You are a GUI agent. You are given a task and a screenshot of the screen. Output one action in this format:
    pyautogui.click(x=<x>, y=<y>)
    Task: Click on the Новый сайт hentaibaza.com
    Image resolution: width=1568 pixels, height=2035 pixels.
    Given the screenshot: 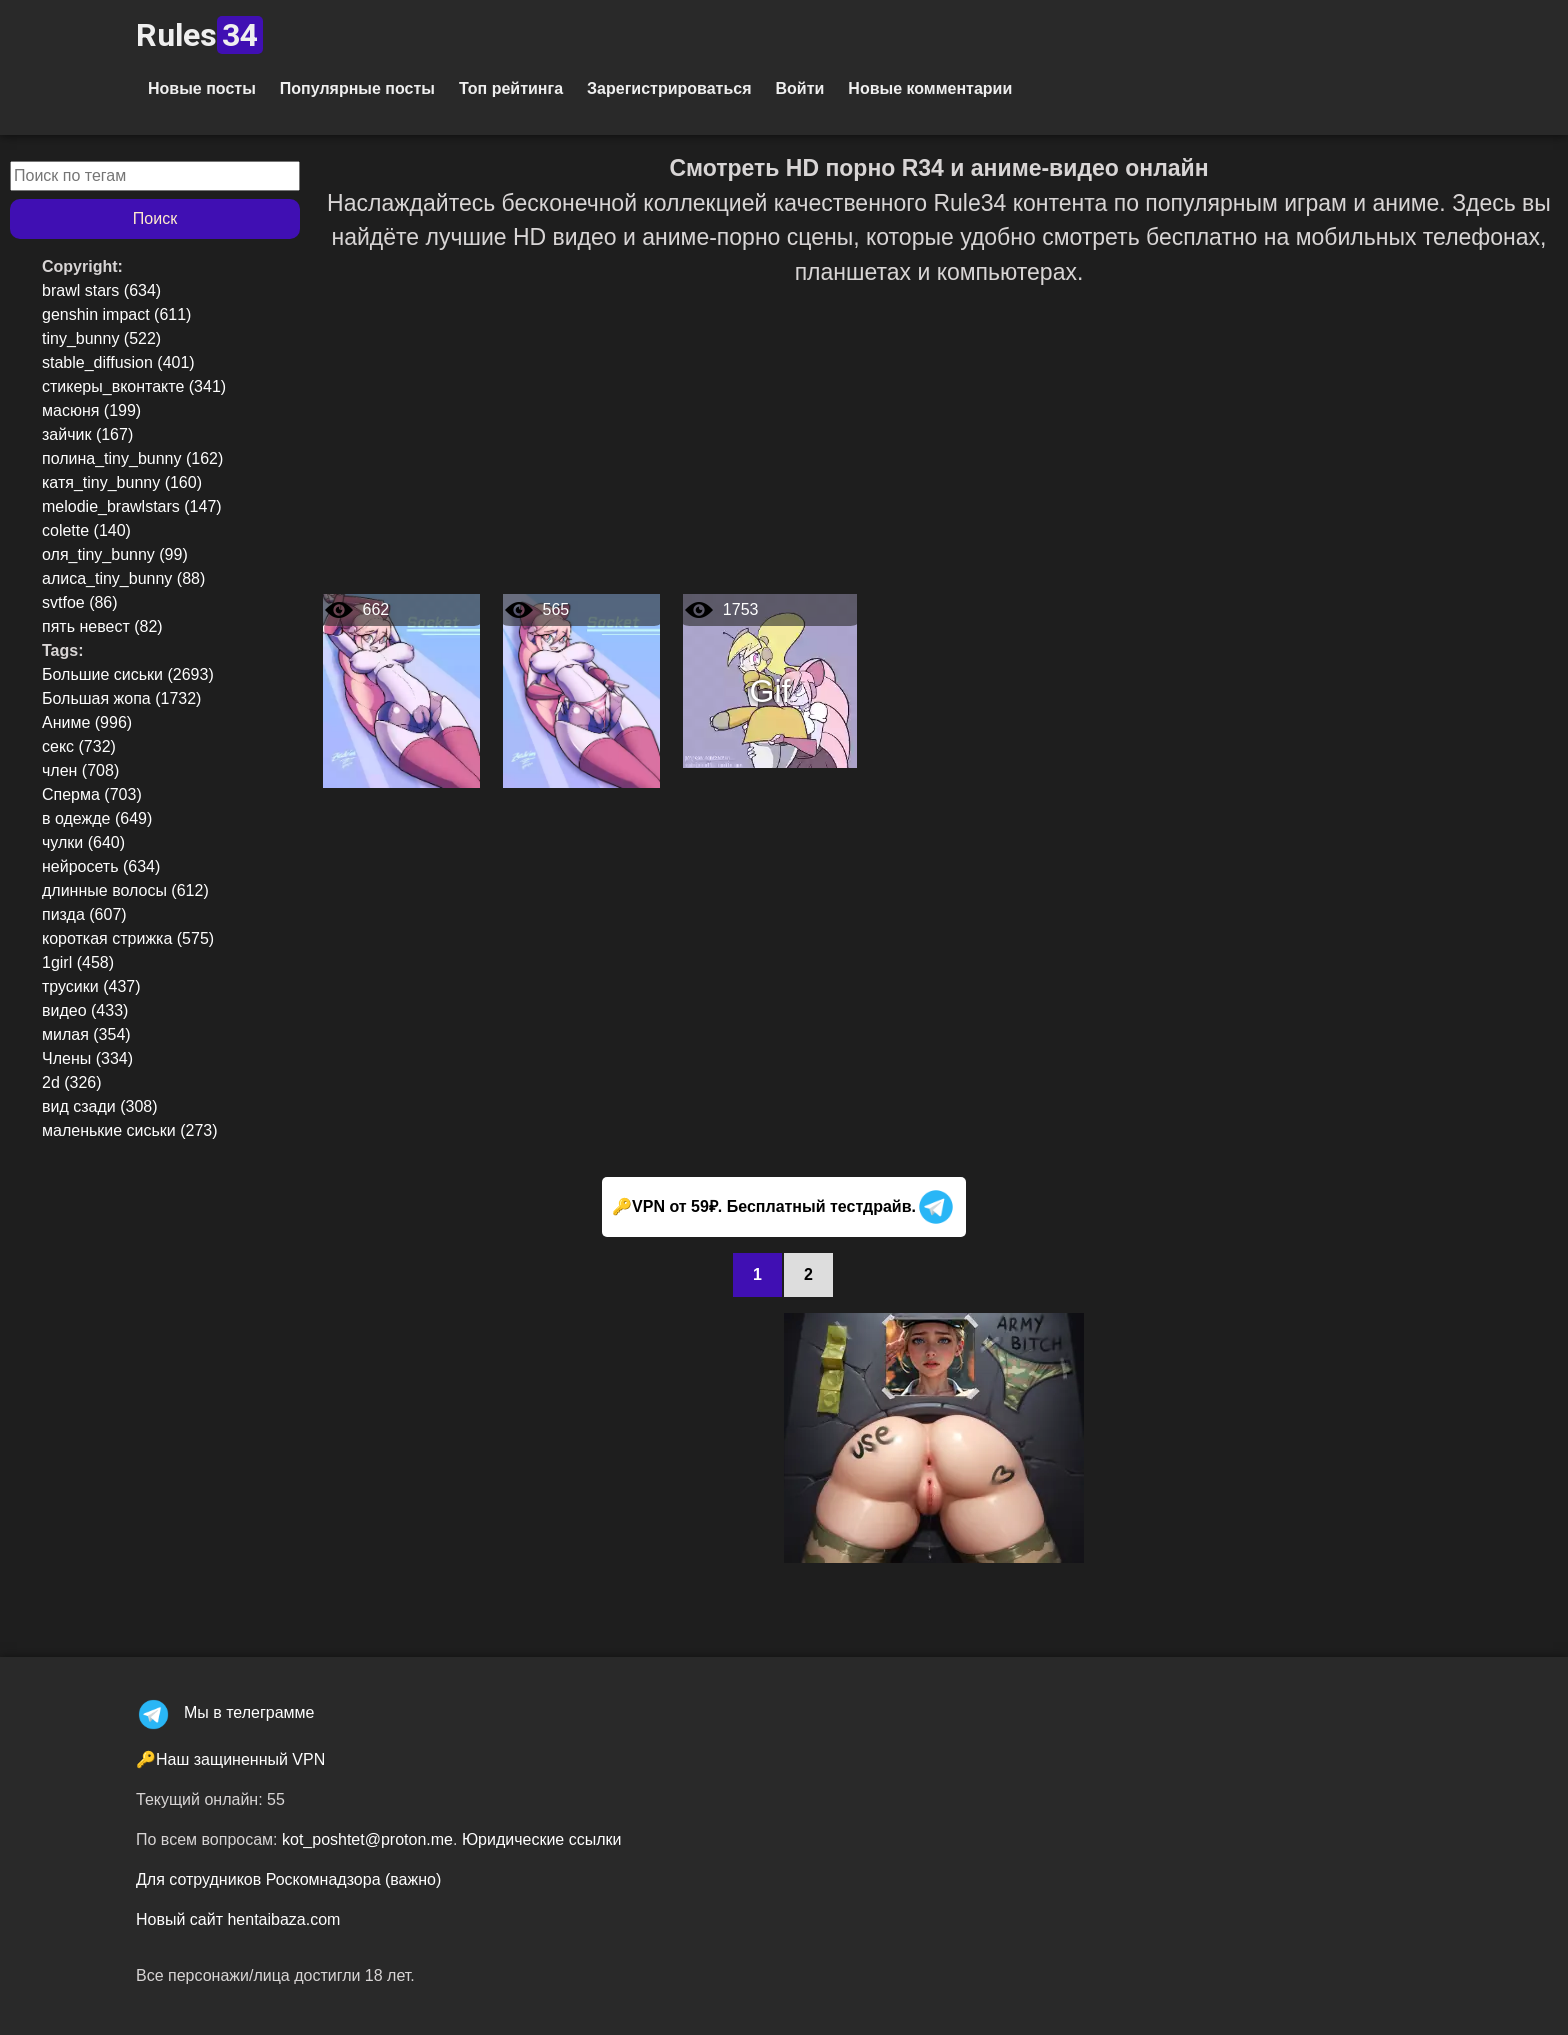 What is the action you would take?
    pyautogui.click(x=238, y=1919)
    